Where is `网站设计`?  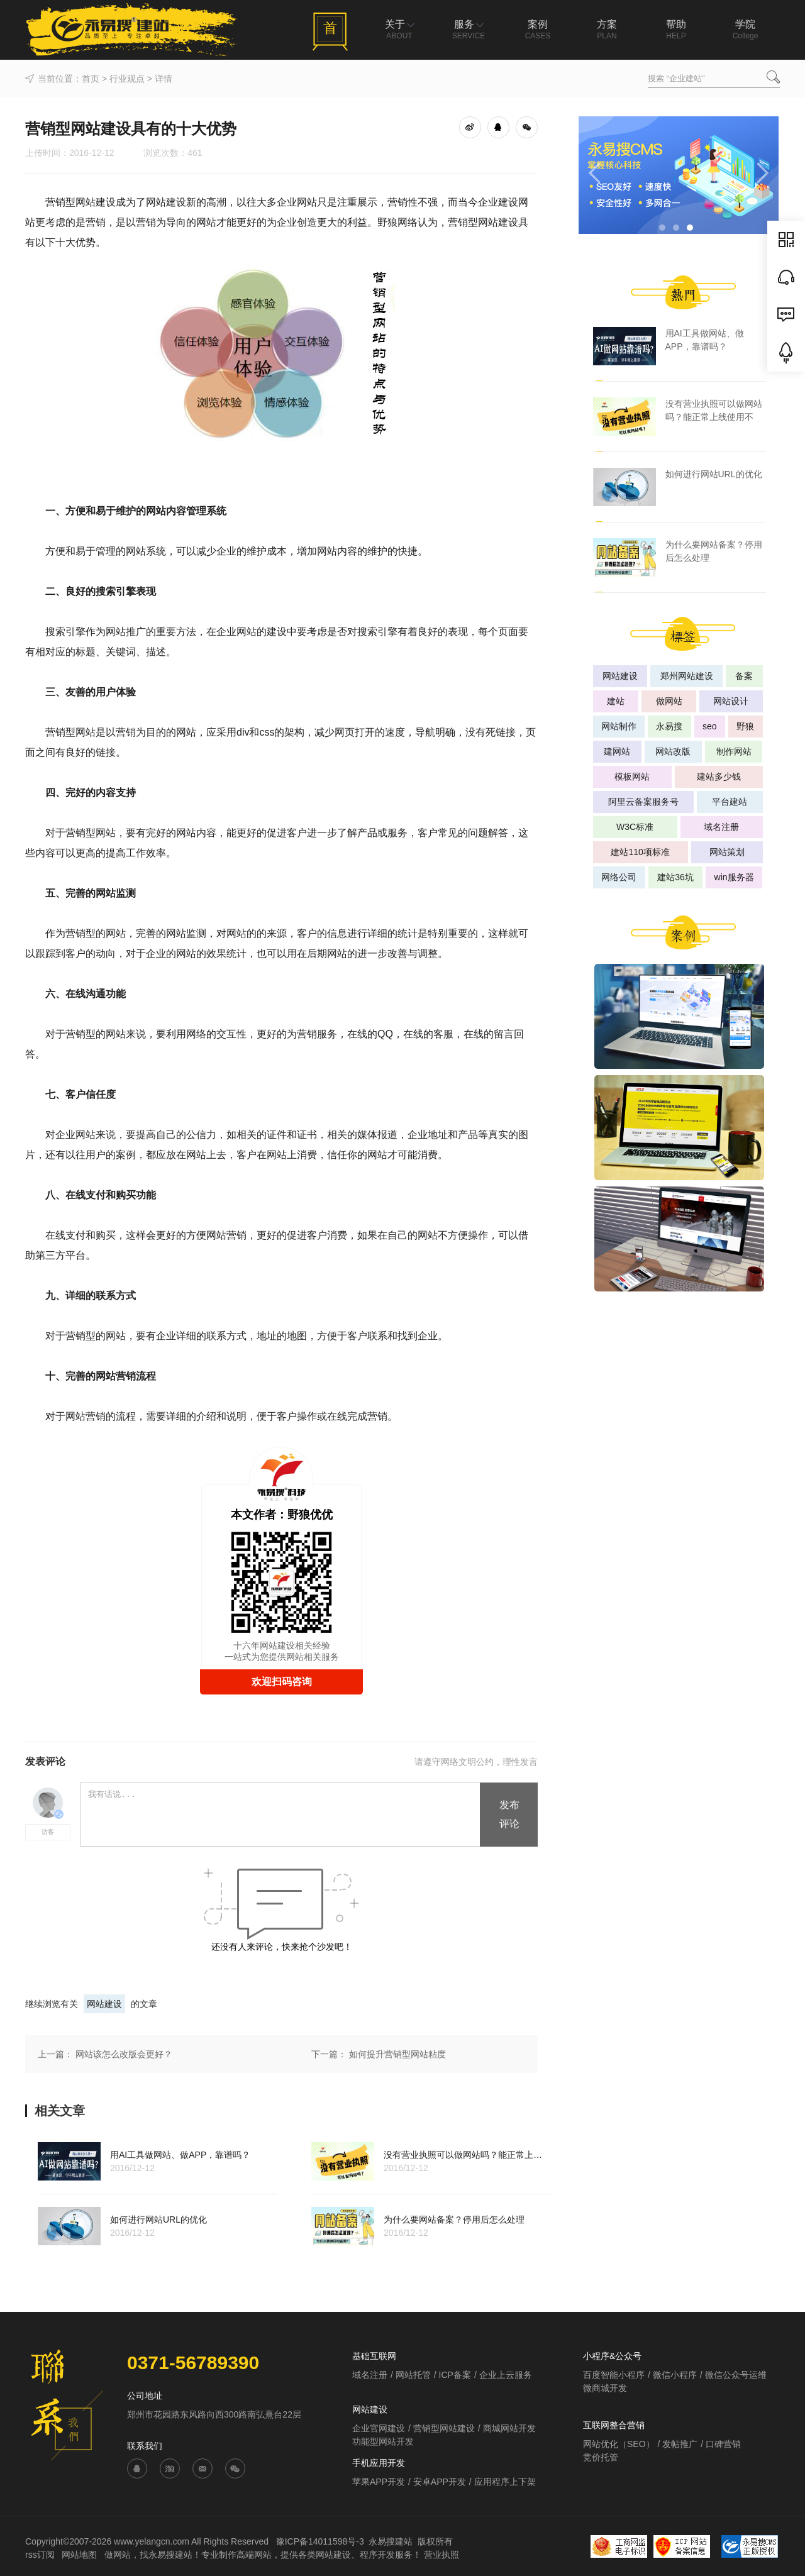
网站设计 is located at coordinates (730, 701).